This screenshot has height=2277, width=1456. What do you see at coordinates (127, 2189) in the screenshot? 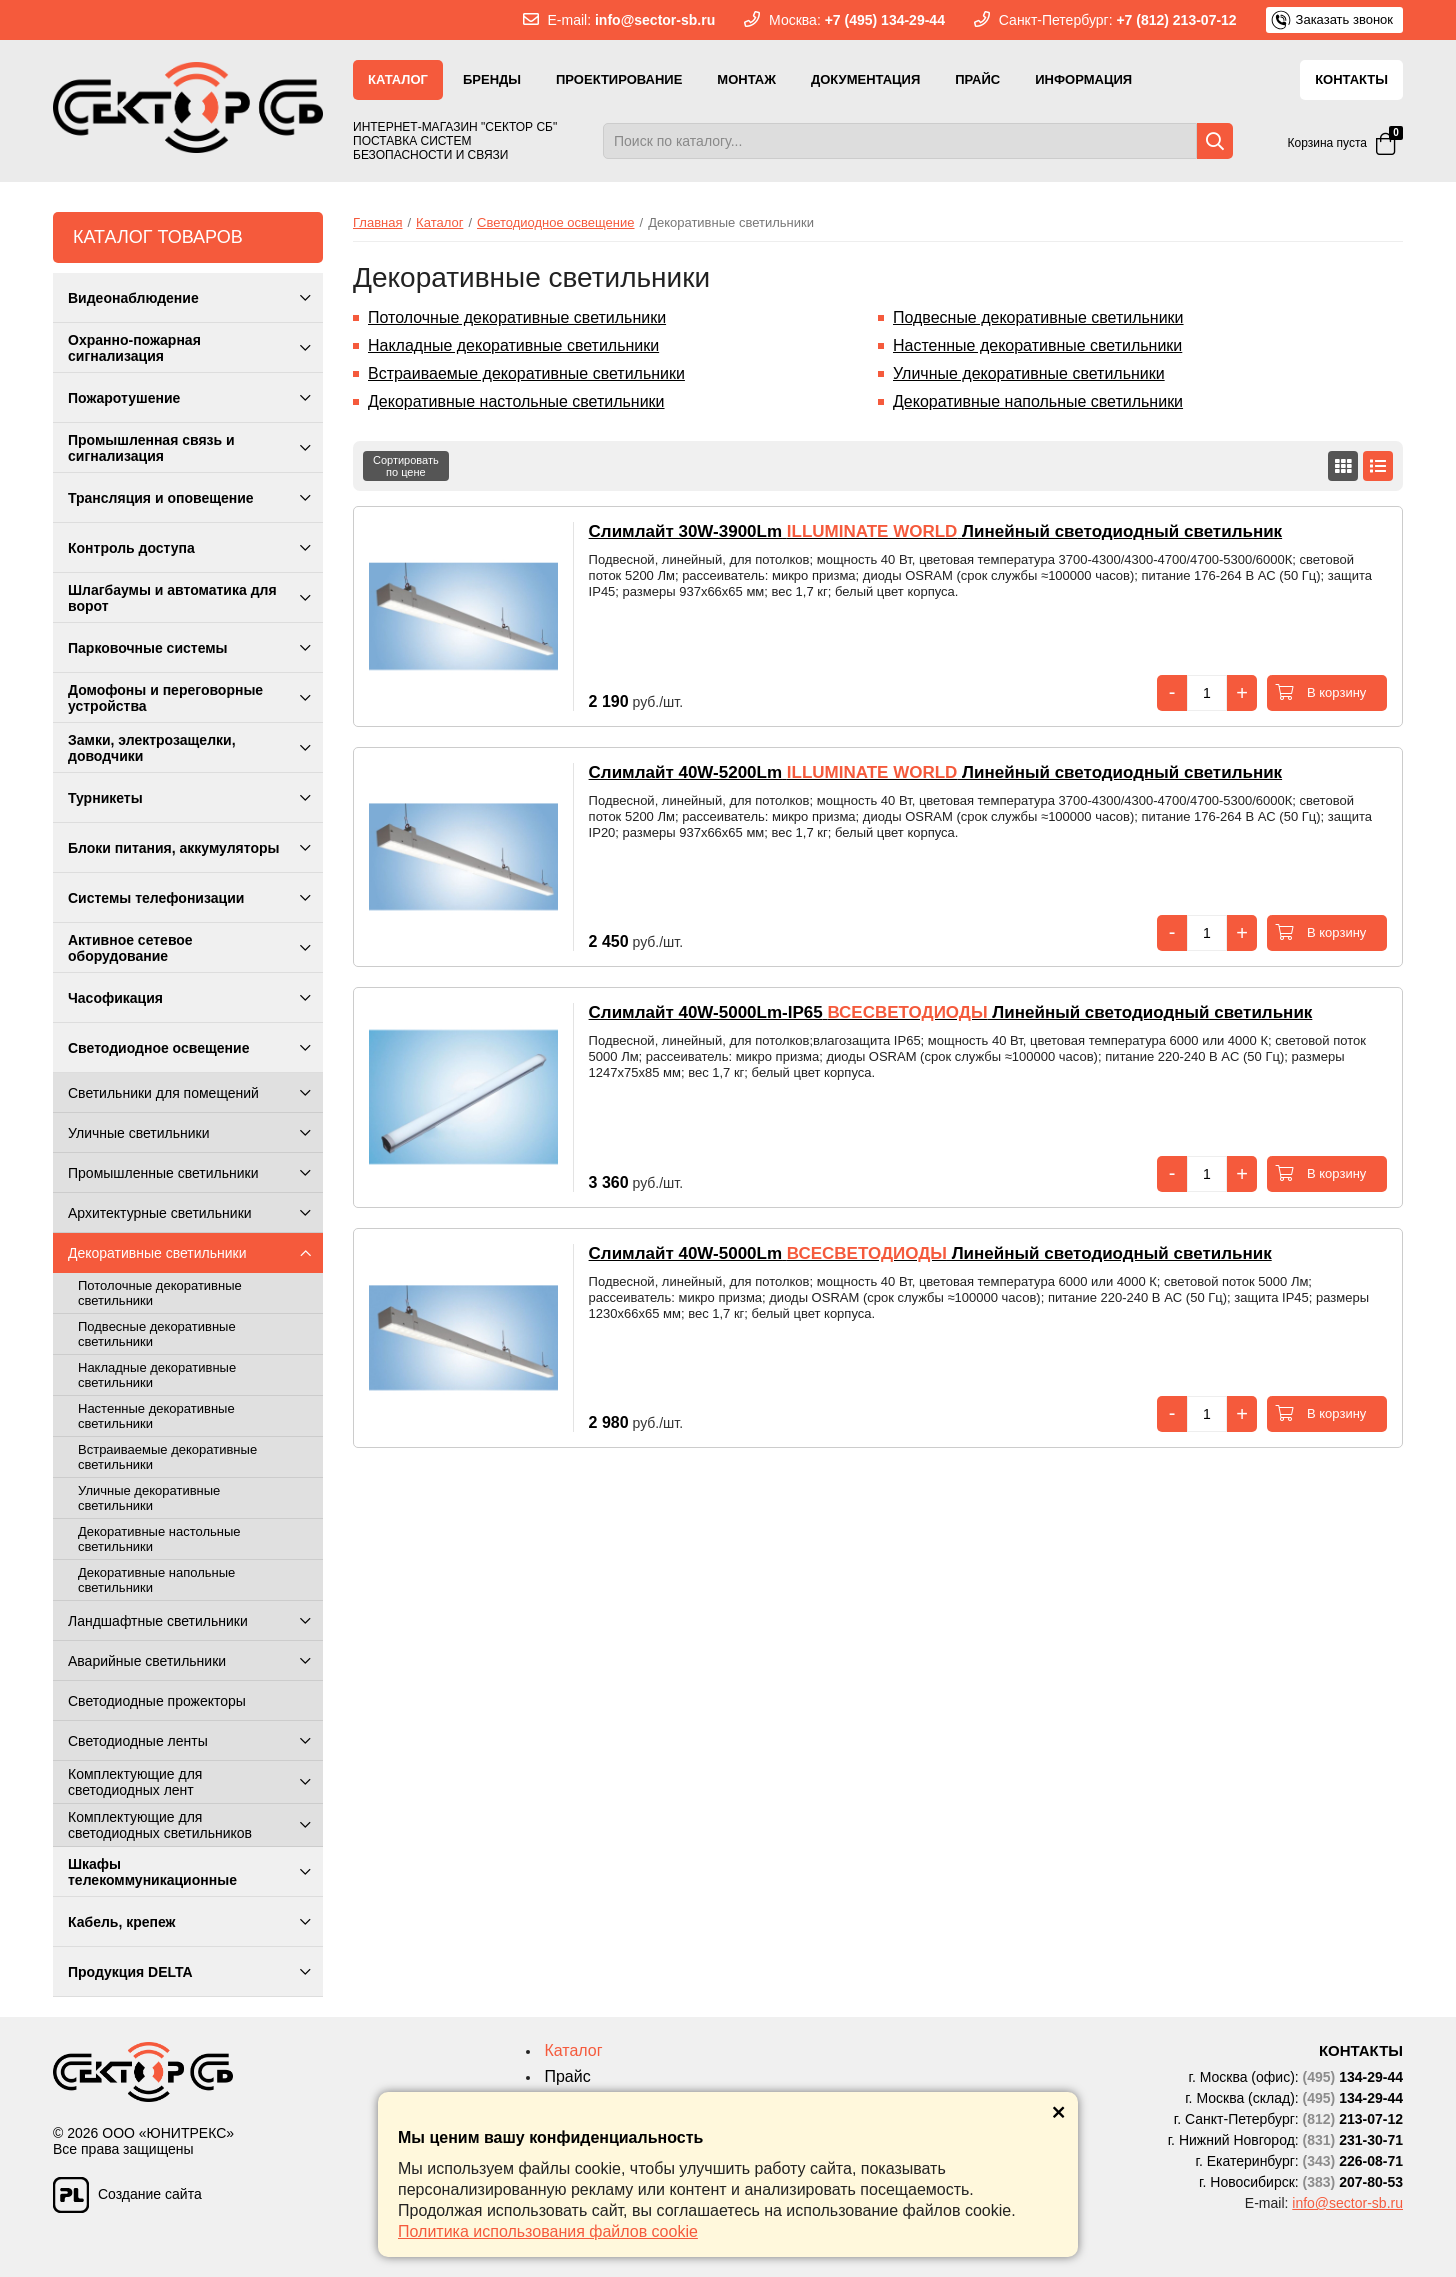
I see `Создание сайта` at bounding box center [127, 2189].